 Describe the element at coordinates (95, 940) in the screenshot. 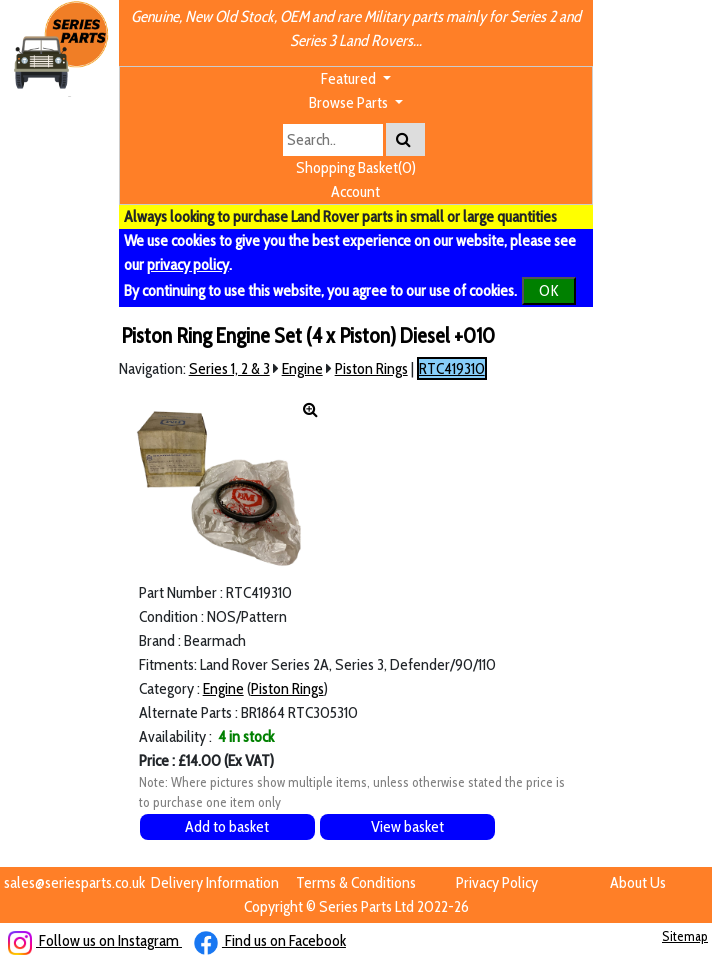

I see `Follow us on Instagram` at that location.